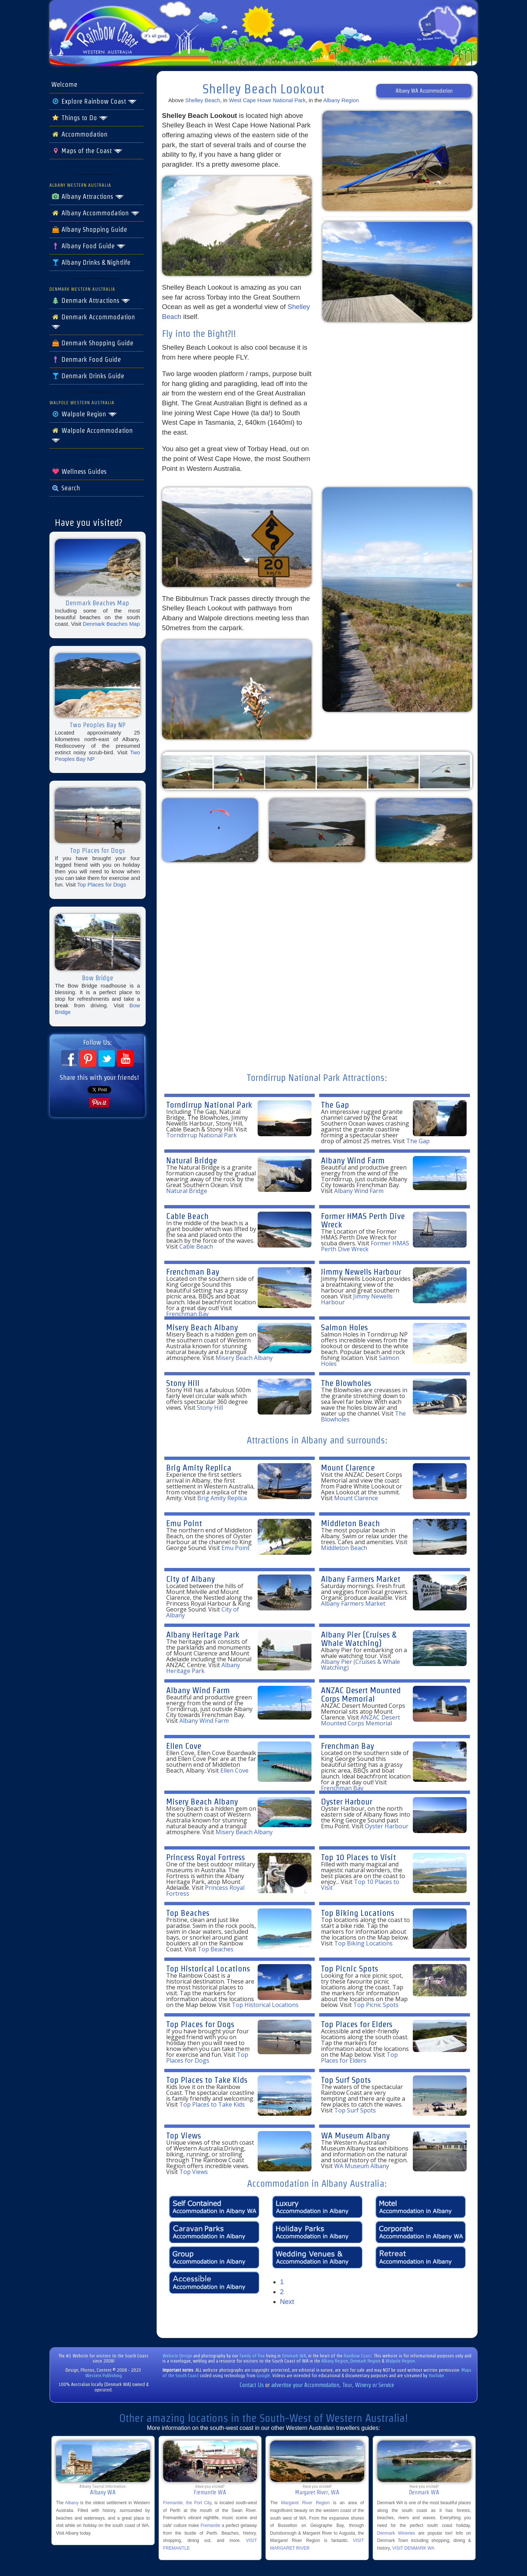 The image size is (527, 2576). I want to click on Oyster Harbour, so click(346, 1801).